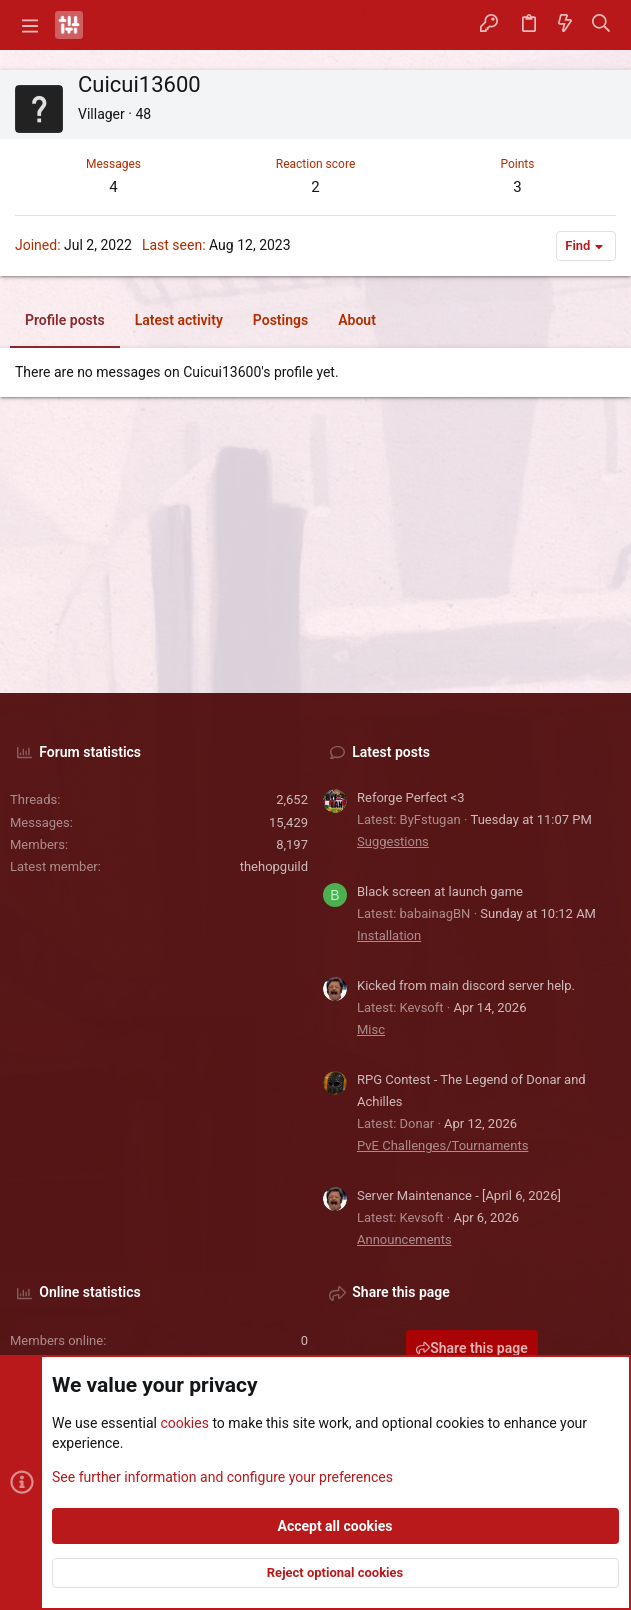  I want to click on [Search], so click(601, 24).